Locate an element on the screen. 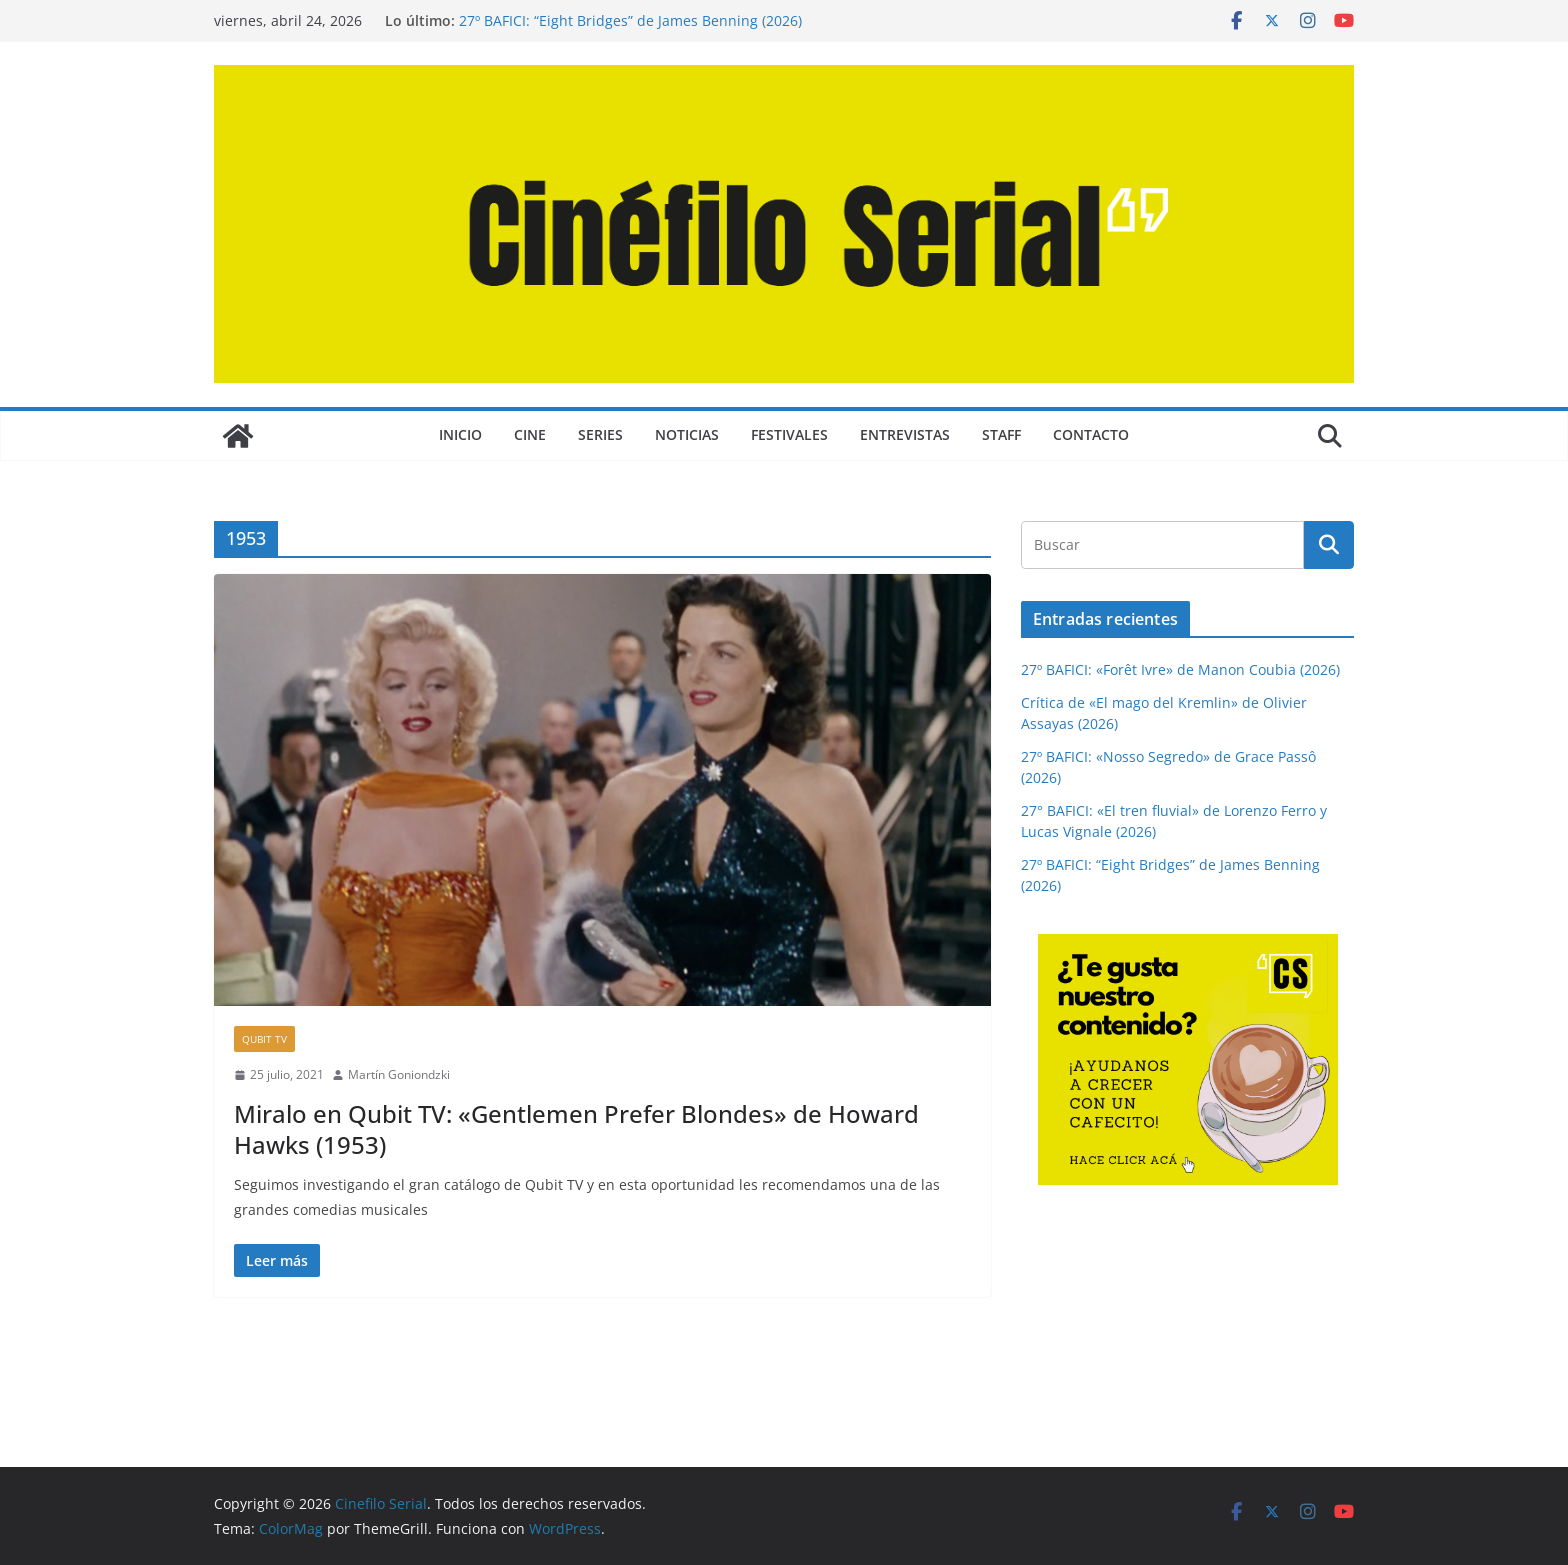  FESTIVALES is located at coordinates (789, 434).